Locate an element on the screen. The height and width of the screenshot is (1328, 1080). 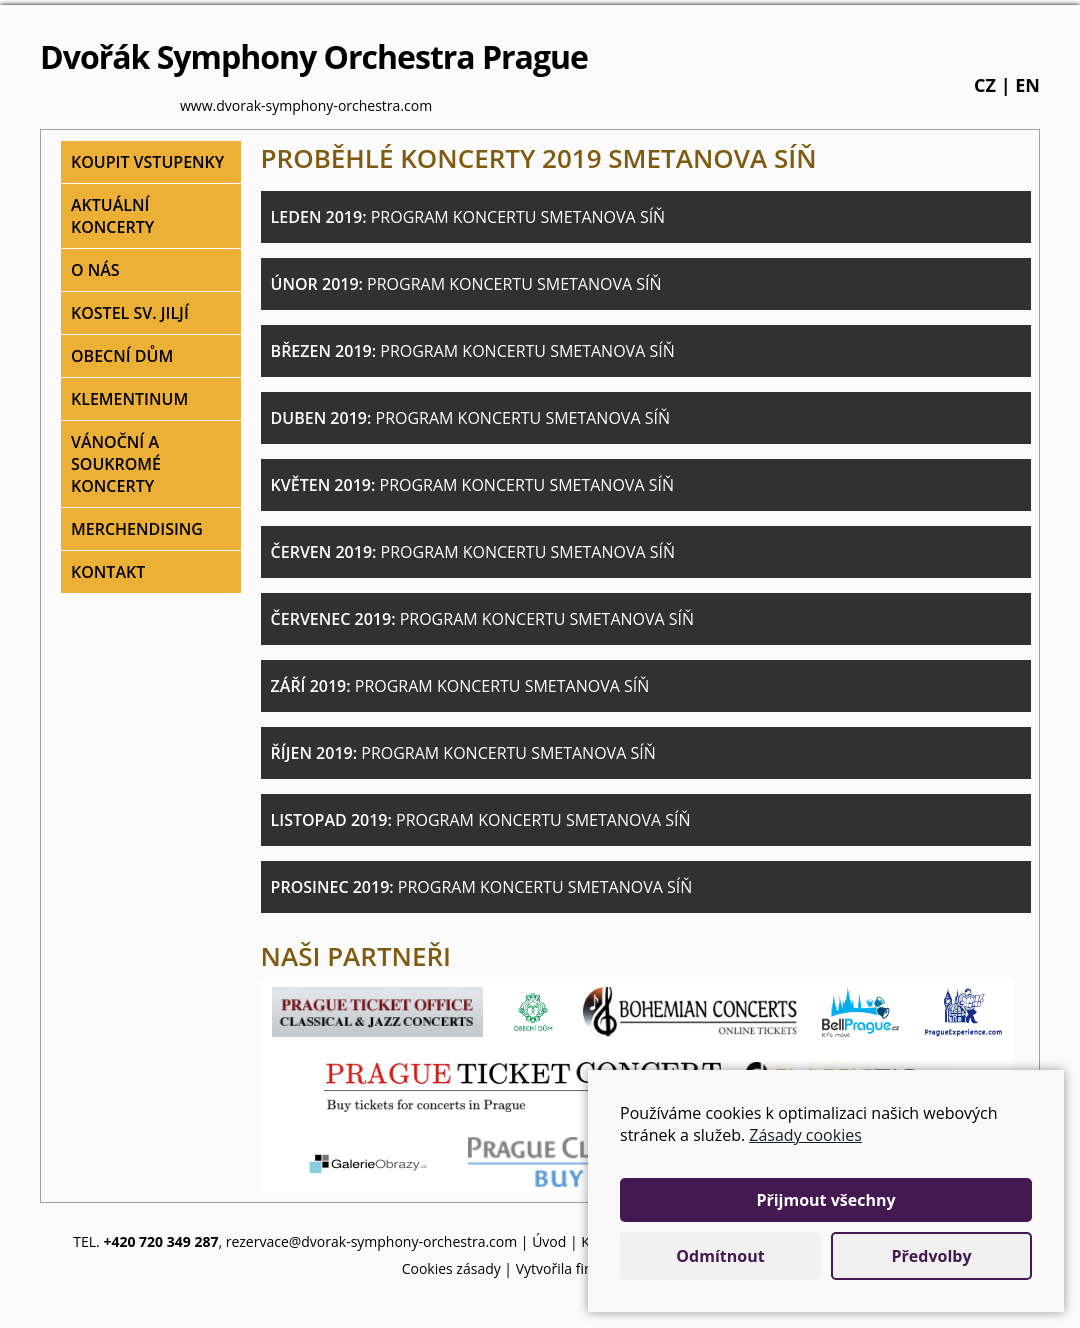
en is located at coordinates (1027, 85).